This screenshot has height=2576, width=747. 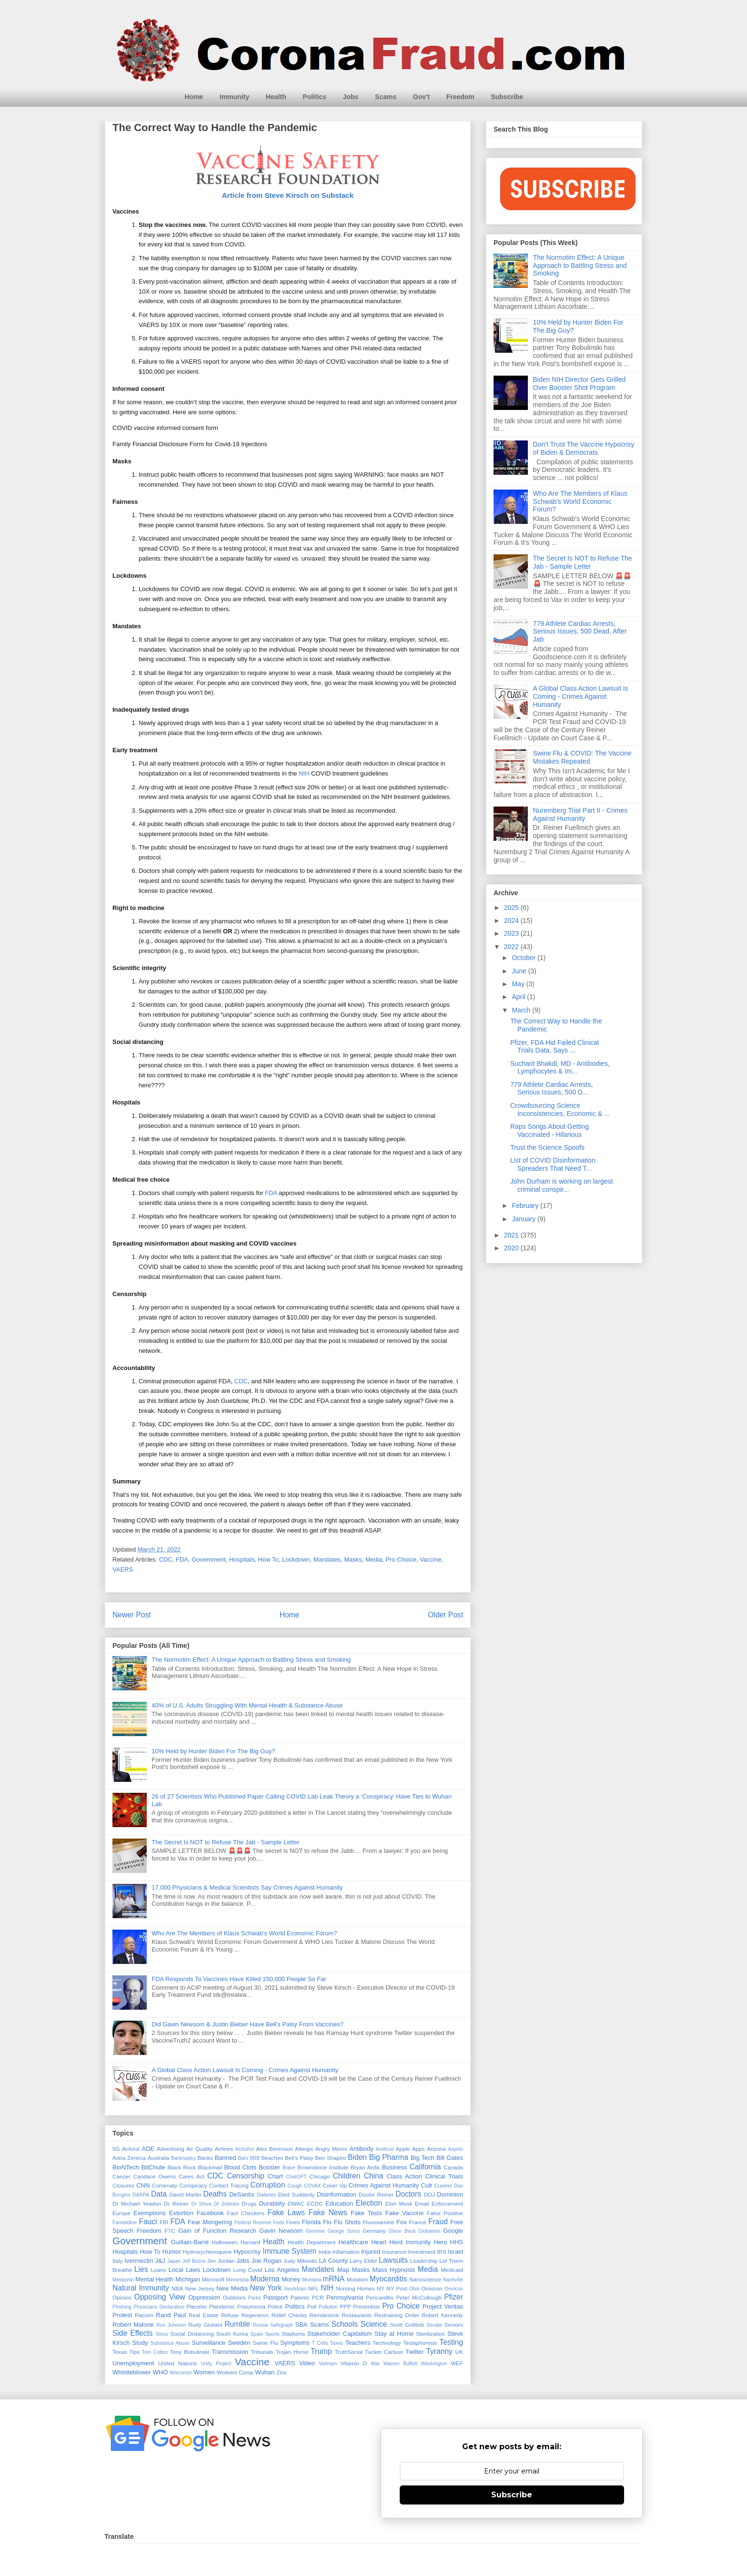 What do you see at coordinates (333, 2260) in the screenshot?
I see `LA County` at bounding box center [333, 2260].